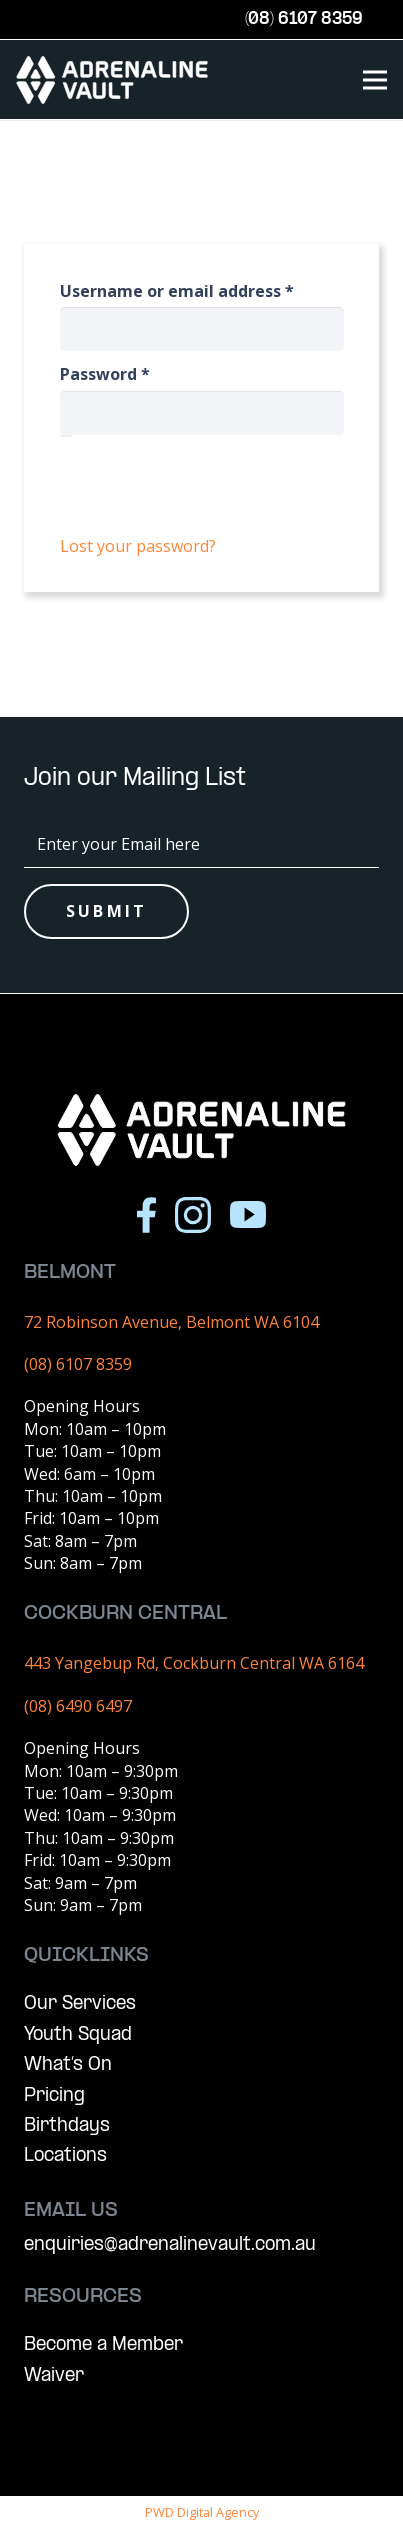 The image size is (403, 2530). What do you see at coordinates (138, 546) in the screenshot?
I see `Lost your password?` at bounding box center [138, 546].